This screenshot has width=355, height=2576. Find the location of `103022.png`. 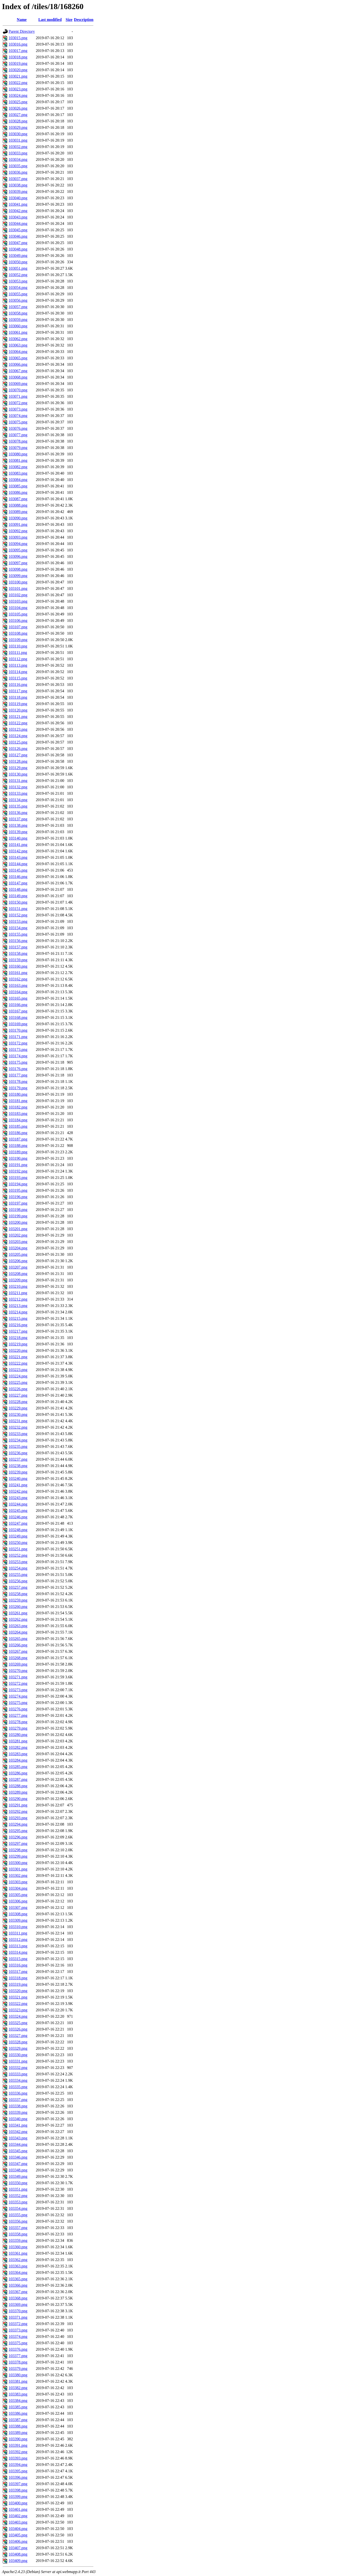

103022.png is located at coordinates (18, 83).